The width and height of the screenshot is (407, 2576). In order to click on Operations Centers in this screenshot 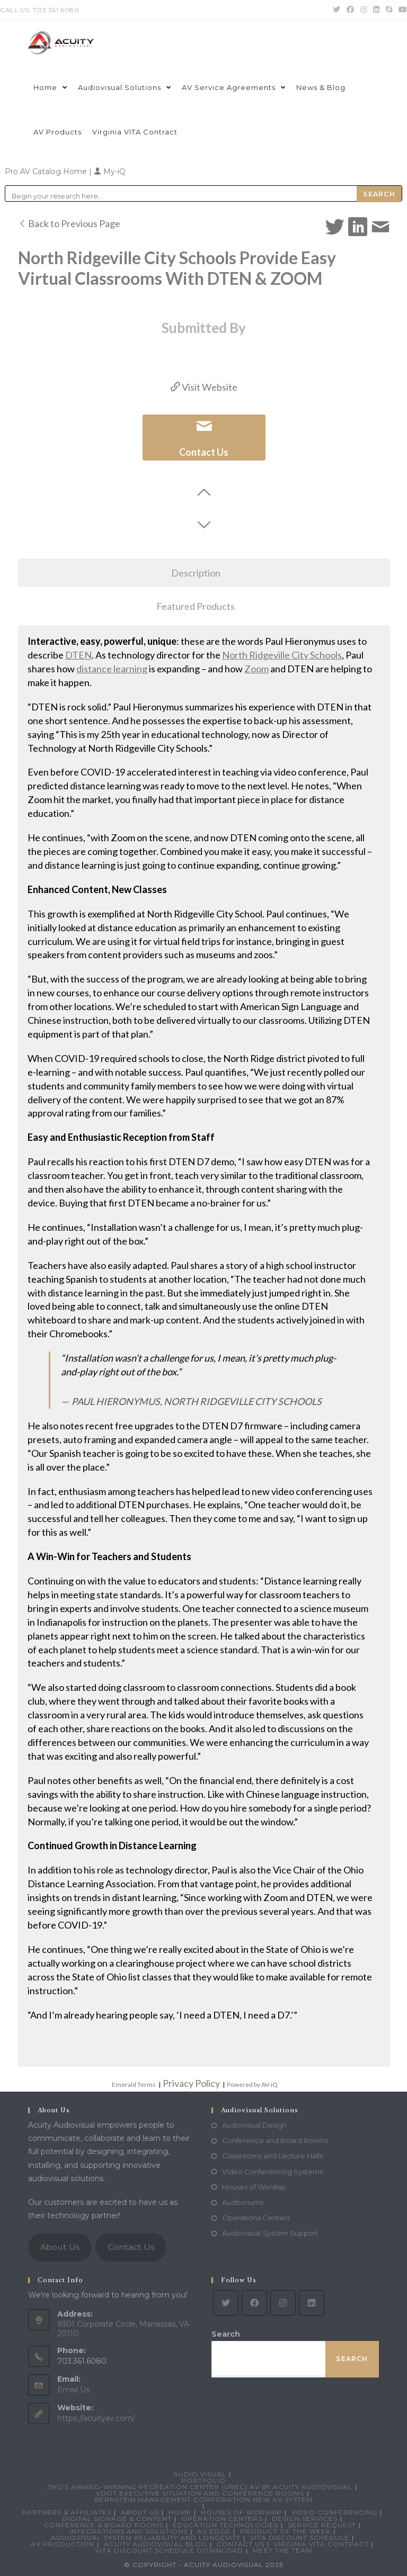, I will do `click(256, 2217)`.